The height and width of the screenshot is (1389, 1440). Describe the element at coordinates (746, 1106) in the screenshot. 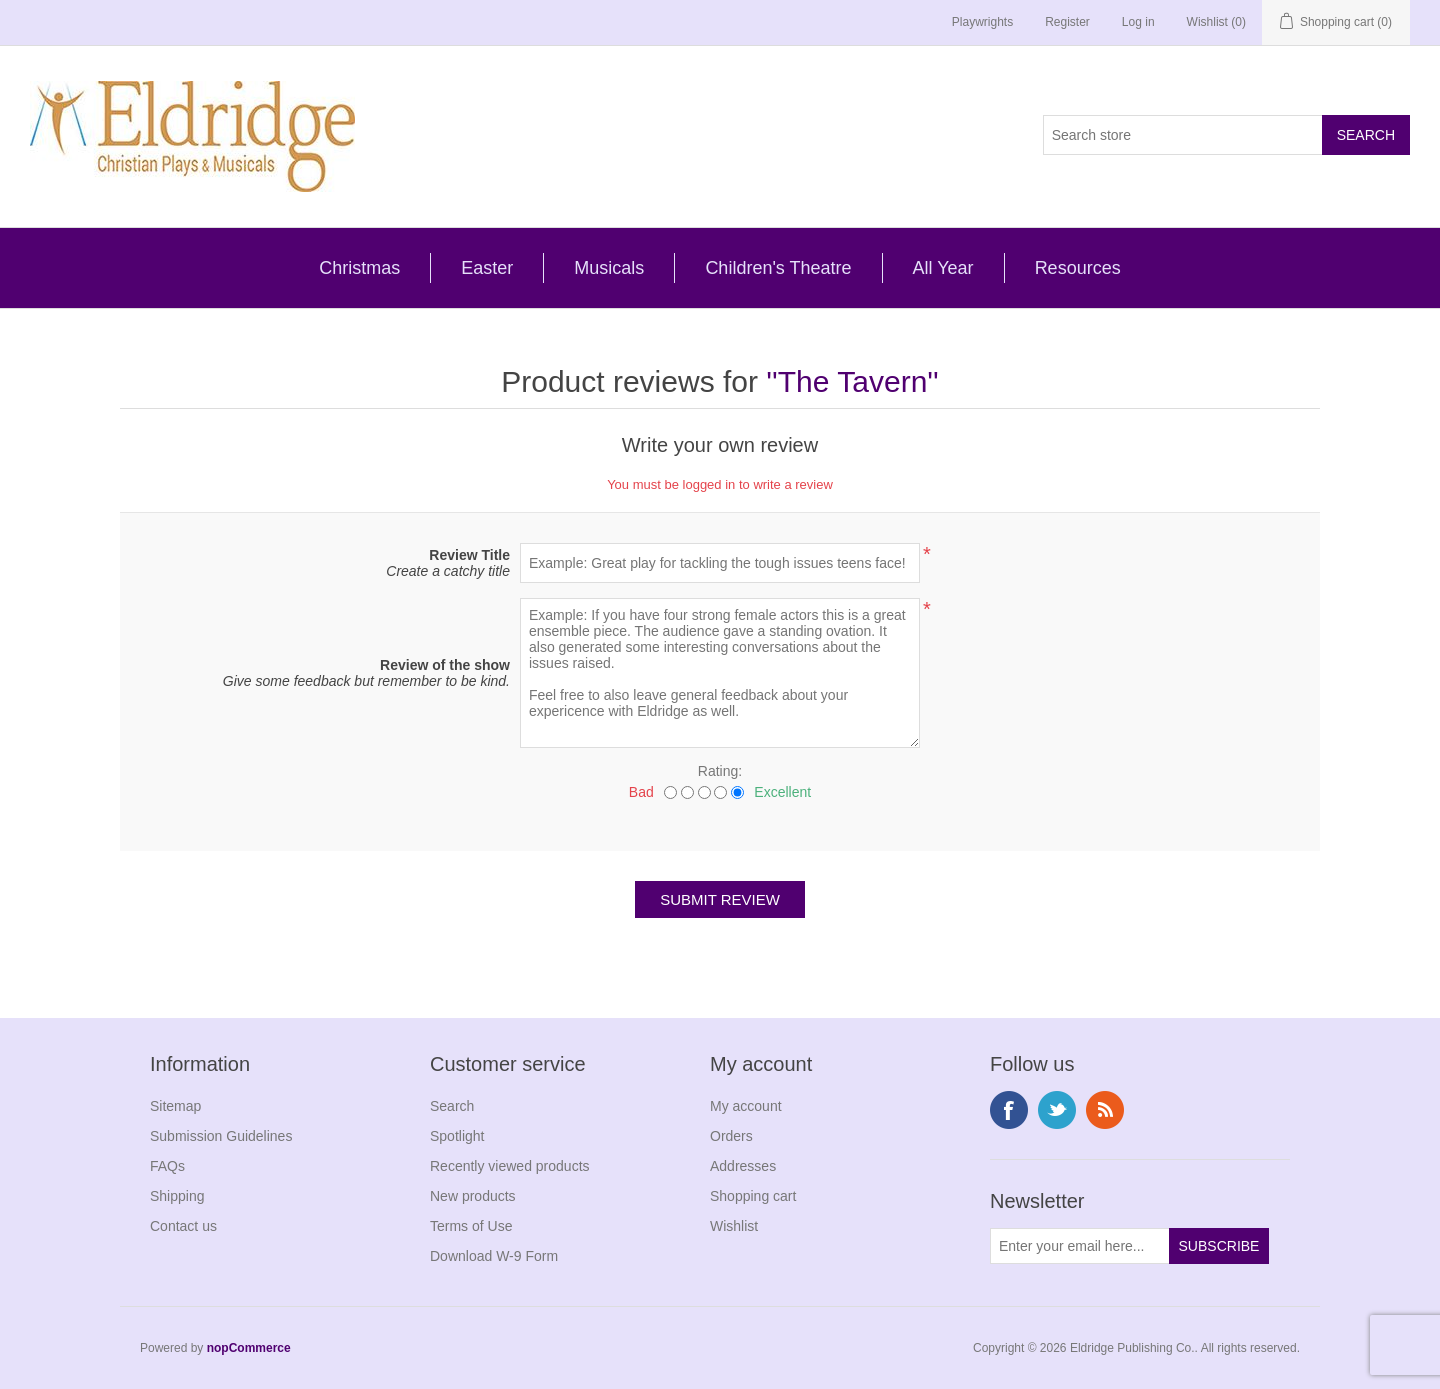

I see `My account` at that location.